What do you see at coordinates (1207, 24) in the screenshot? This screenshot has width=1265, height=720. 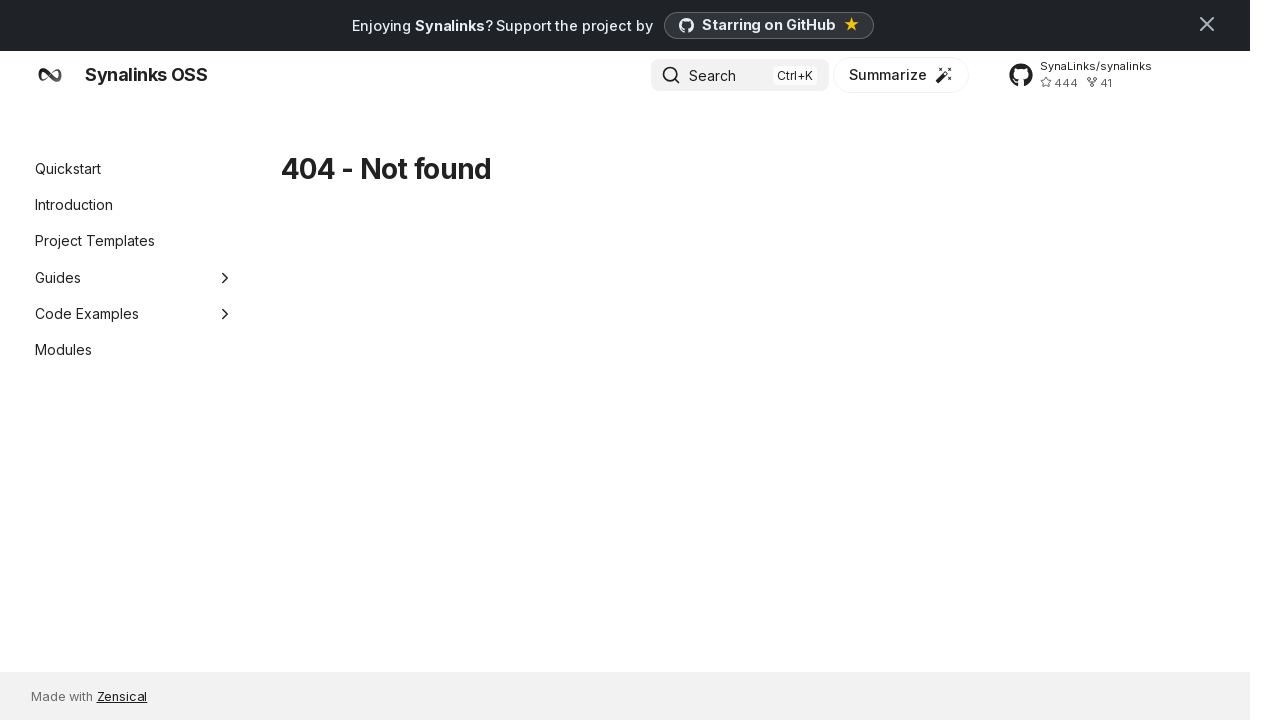 I see `[Don't show this again]` at bounding box center [1207, 24].